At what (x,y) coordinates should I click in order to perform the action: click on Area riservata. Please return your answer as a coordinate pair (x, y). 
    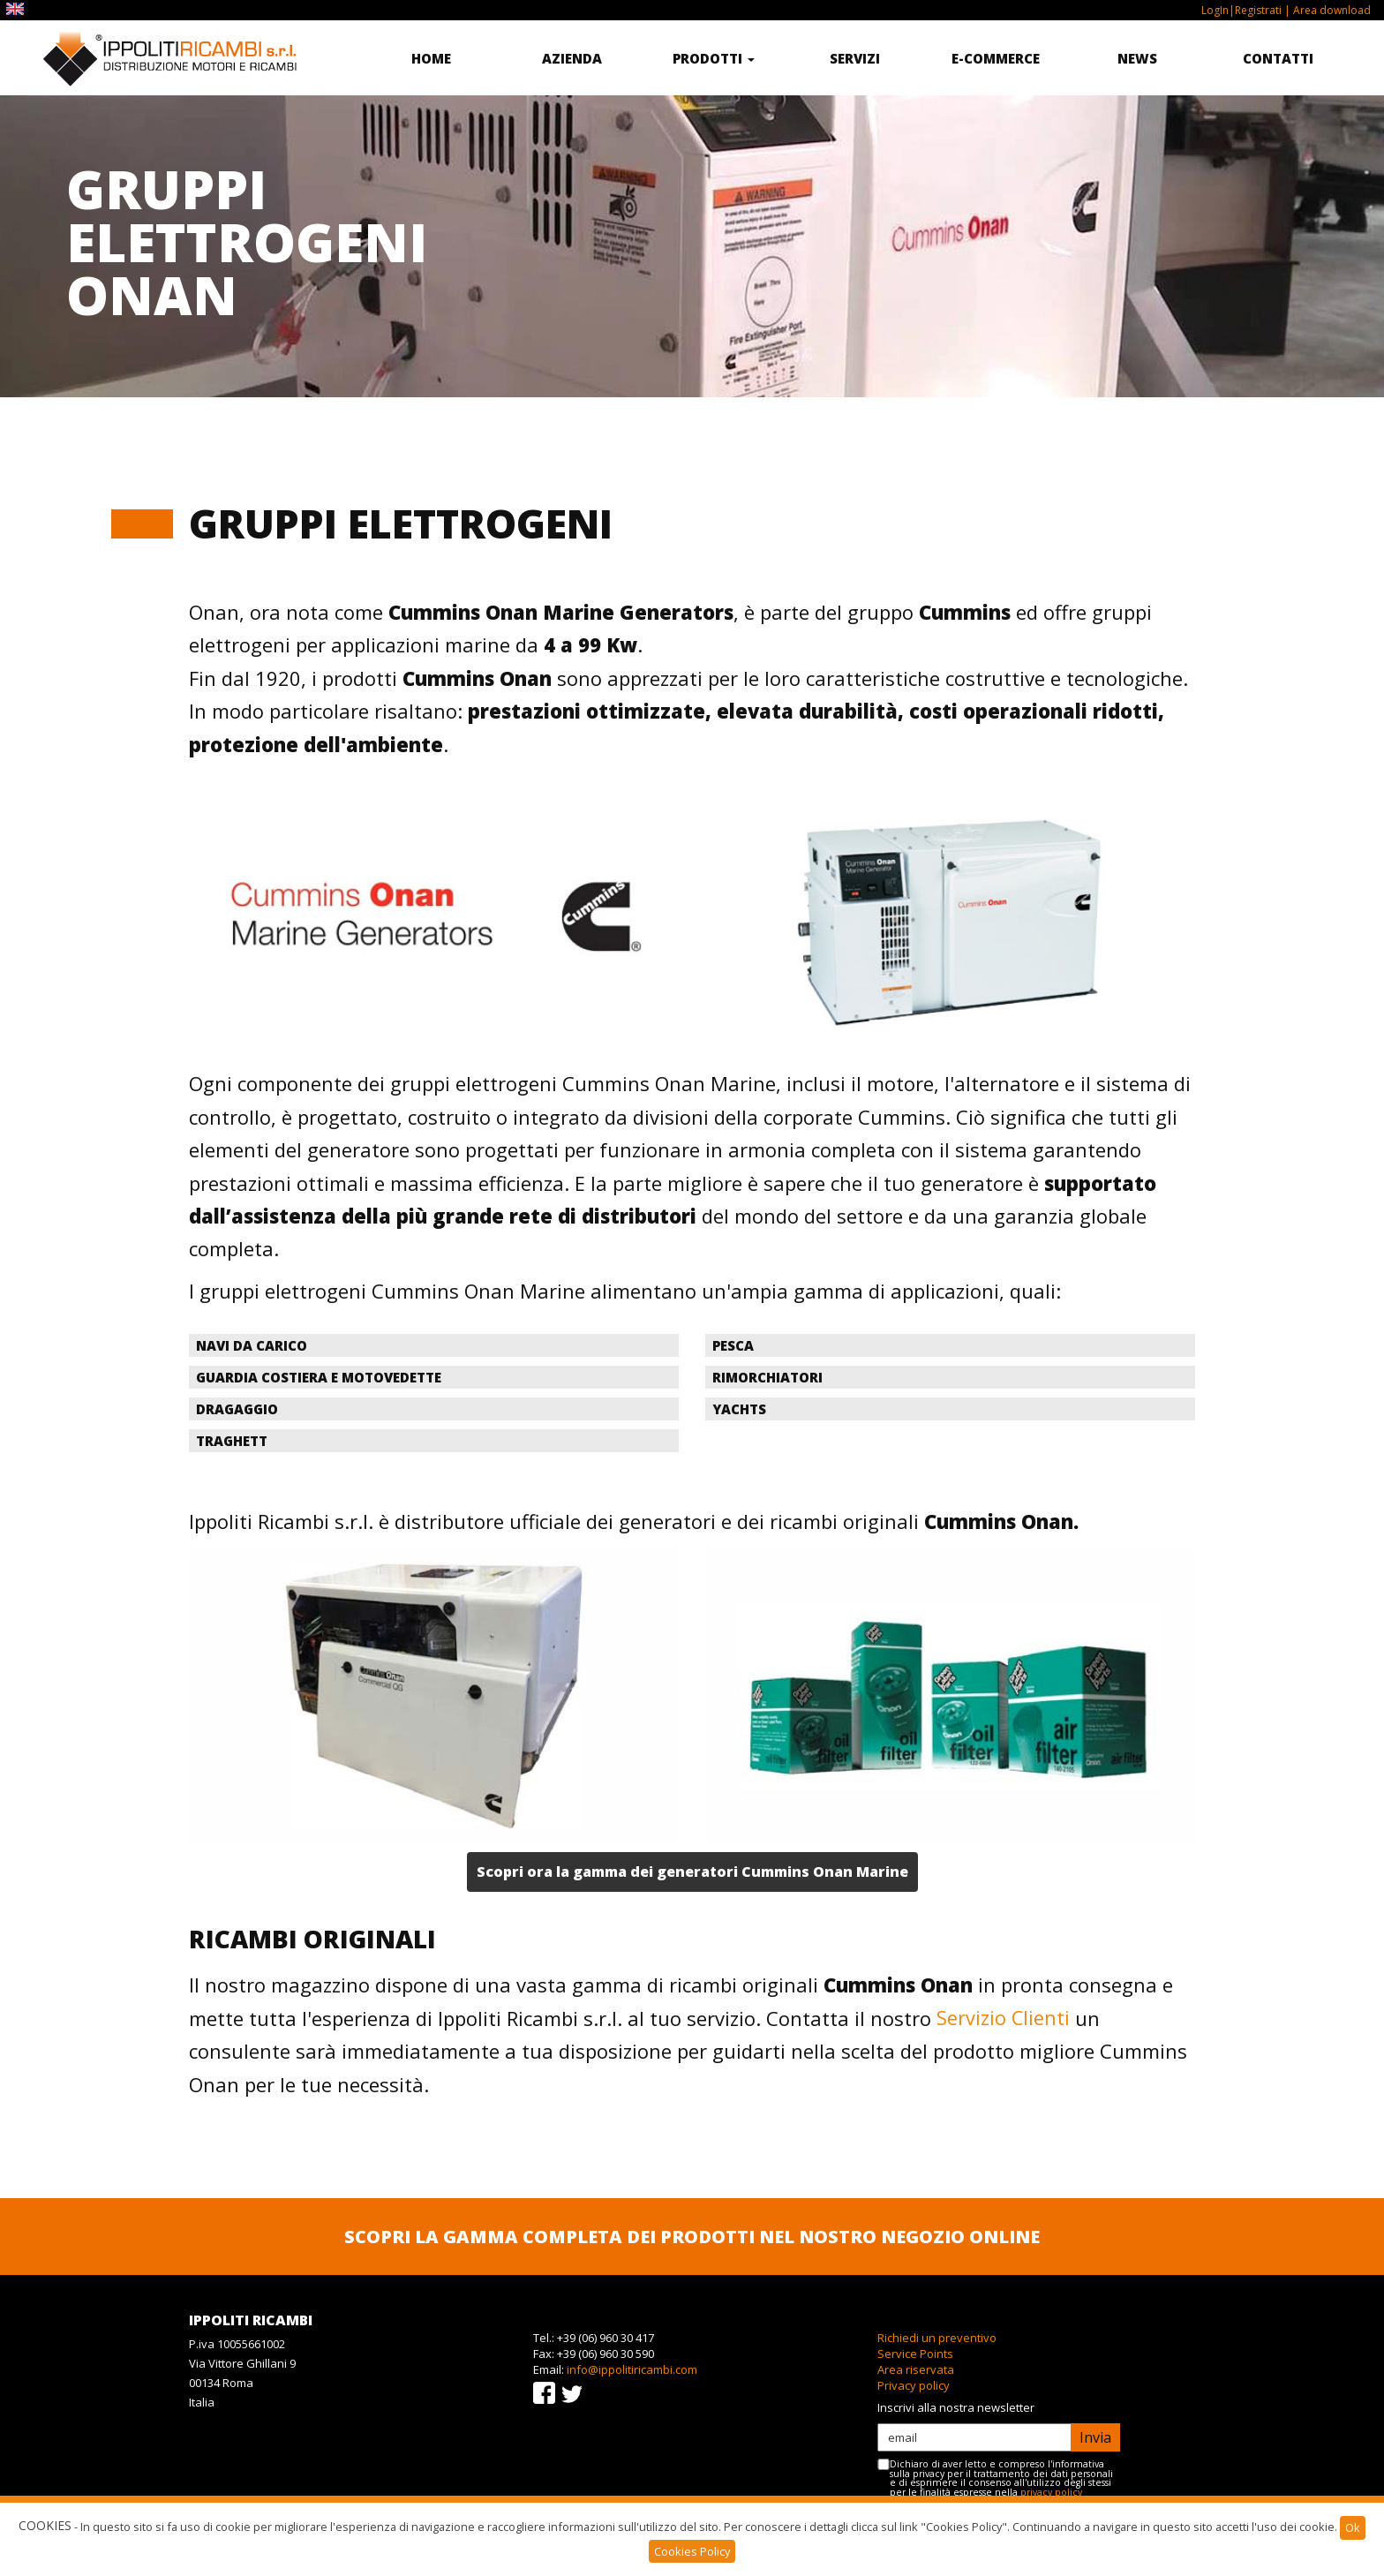
    Looking at the image, I should click on (915, 2369).